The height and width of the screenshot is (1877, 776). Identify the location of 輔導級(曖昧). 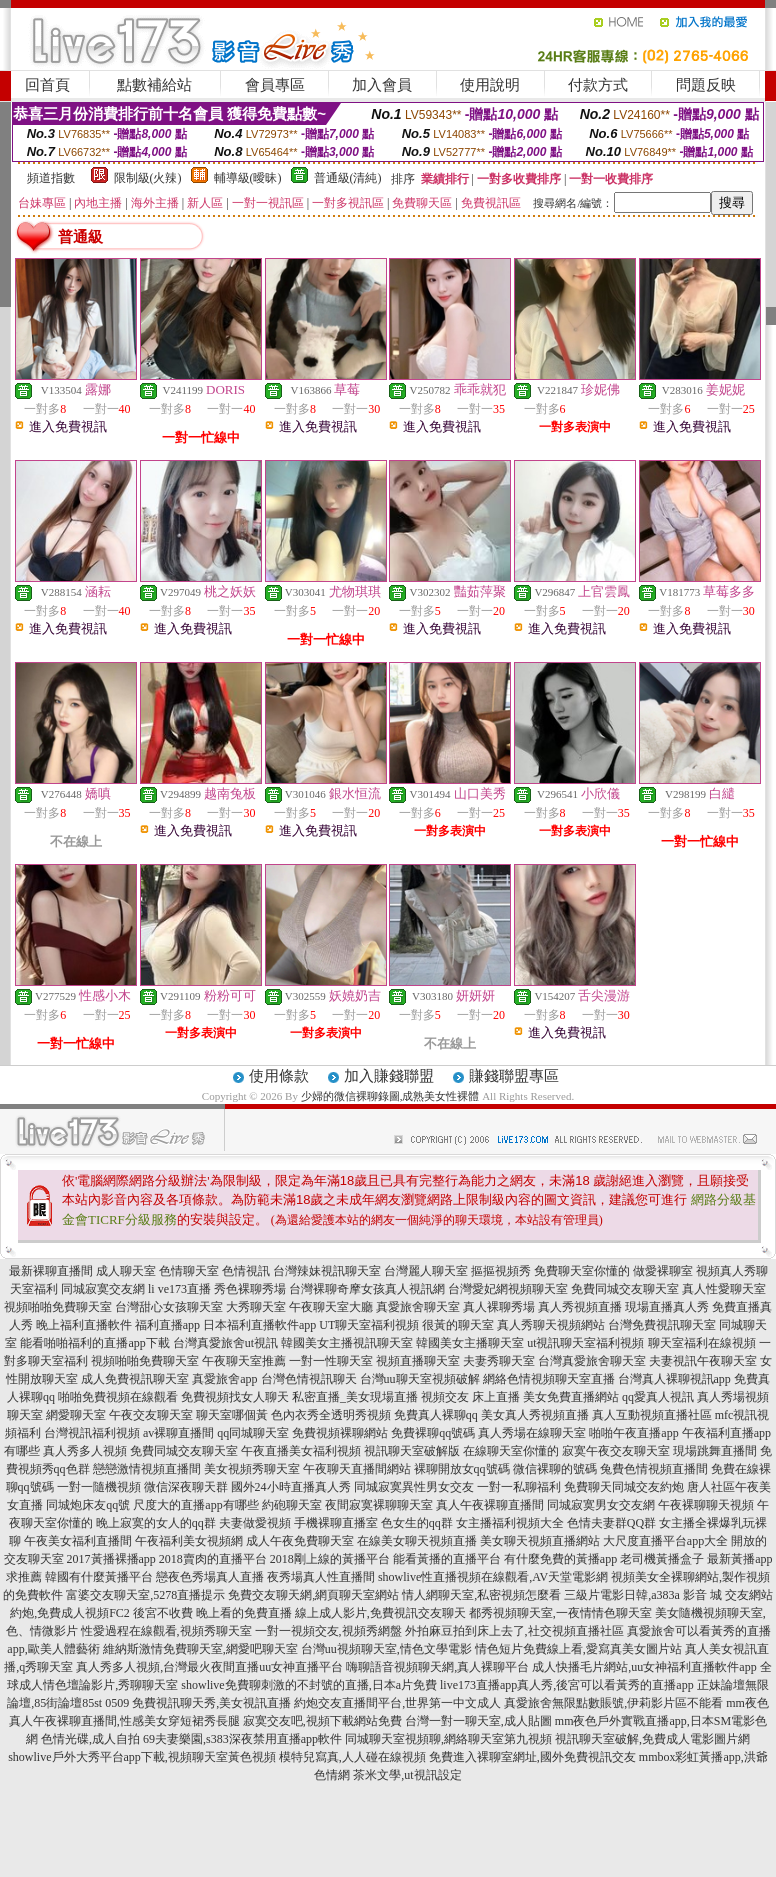
(248, 178).